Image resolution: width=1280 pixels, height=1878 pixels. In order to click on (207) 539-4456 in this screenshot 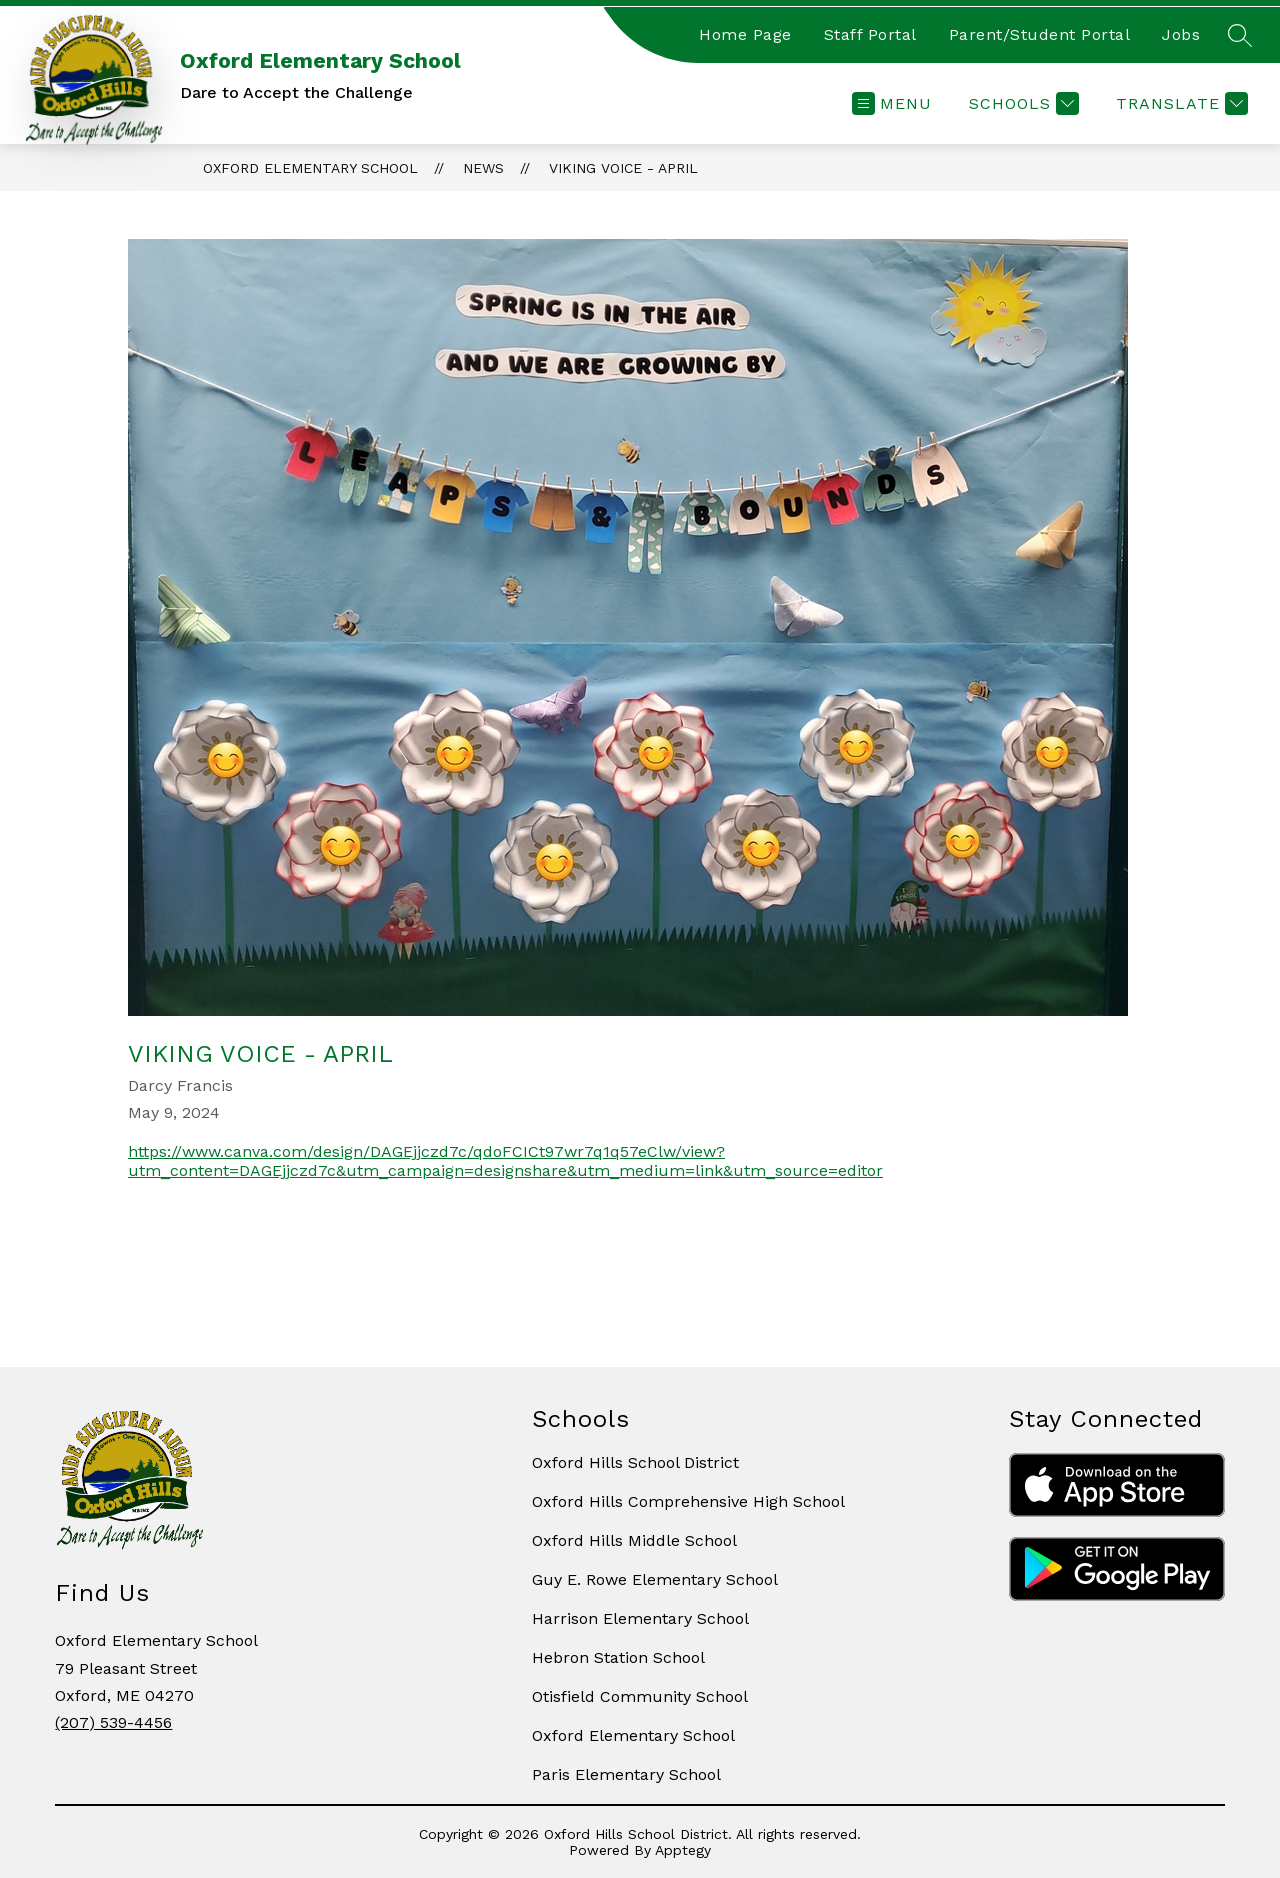, I will do `click(113, 1722)`.